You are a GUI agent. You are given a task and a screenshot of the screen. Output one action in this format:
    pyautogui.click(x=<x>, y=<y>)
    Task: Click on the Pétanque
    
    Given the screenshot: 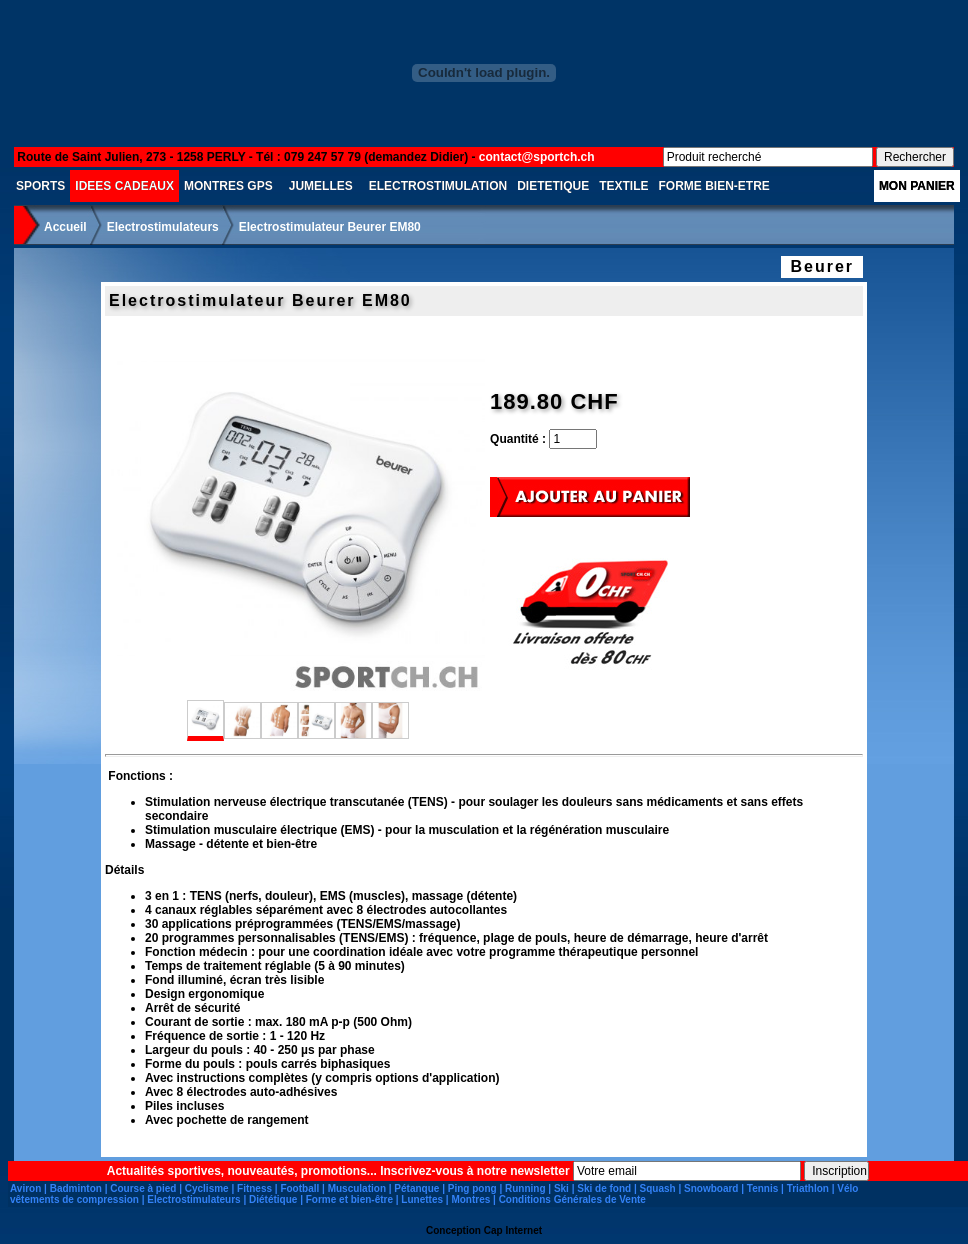 What is the action you would take?
    pyautogui.click(x=416, y=1188)
    